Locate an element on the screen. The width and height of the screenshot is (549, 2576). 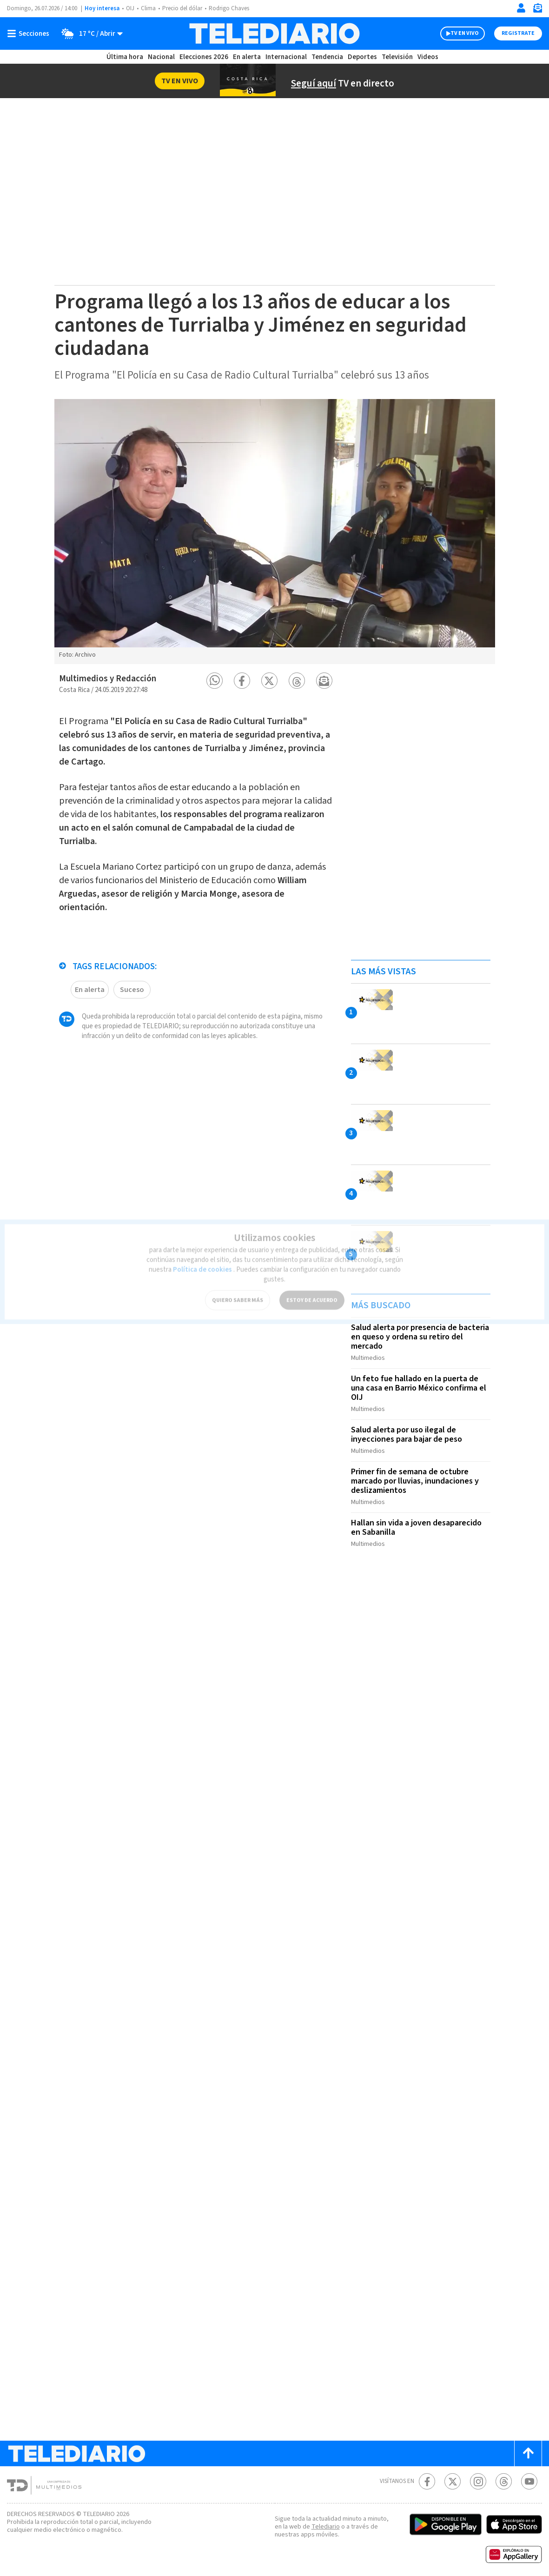
[Newsletter] is located at coordinates (537, 10).